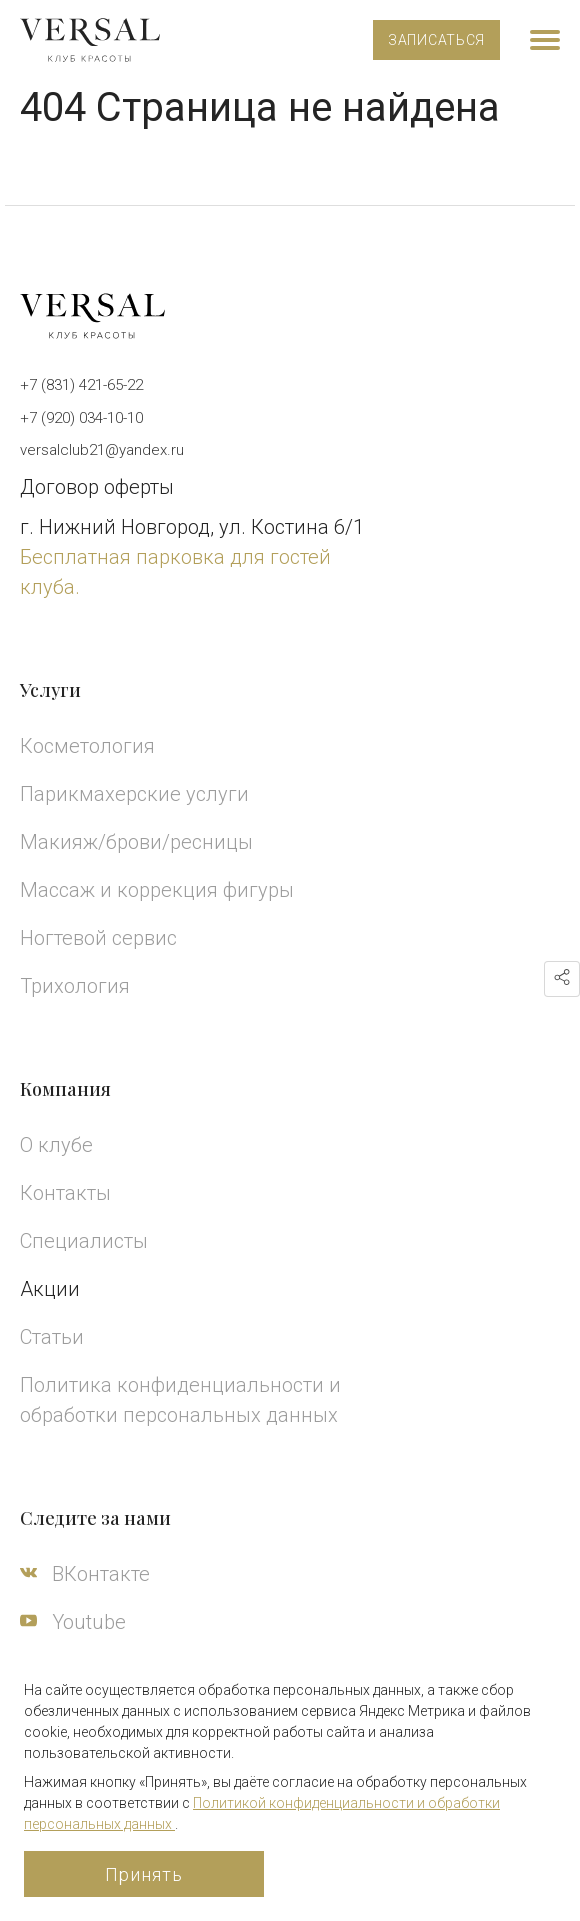 The image size is (580, 1921). Describe the element at coordinates (87, 746) in the screenshot. I see `Косметология` at that location.